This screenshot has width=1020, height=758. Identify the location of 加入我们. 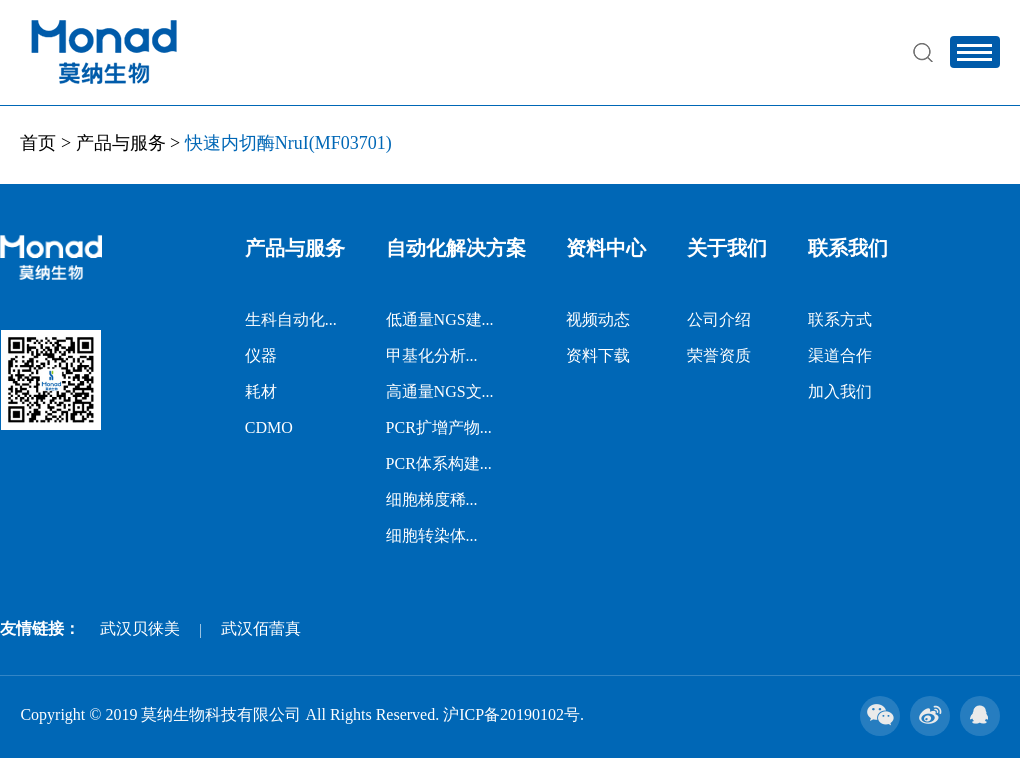
(840, 391).